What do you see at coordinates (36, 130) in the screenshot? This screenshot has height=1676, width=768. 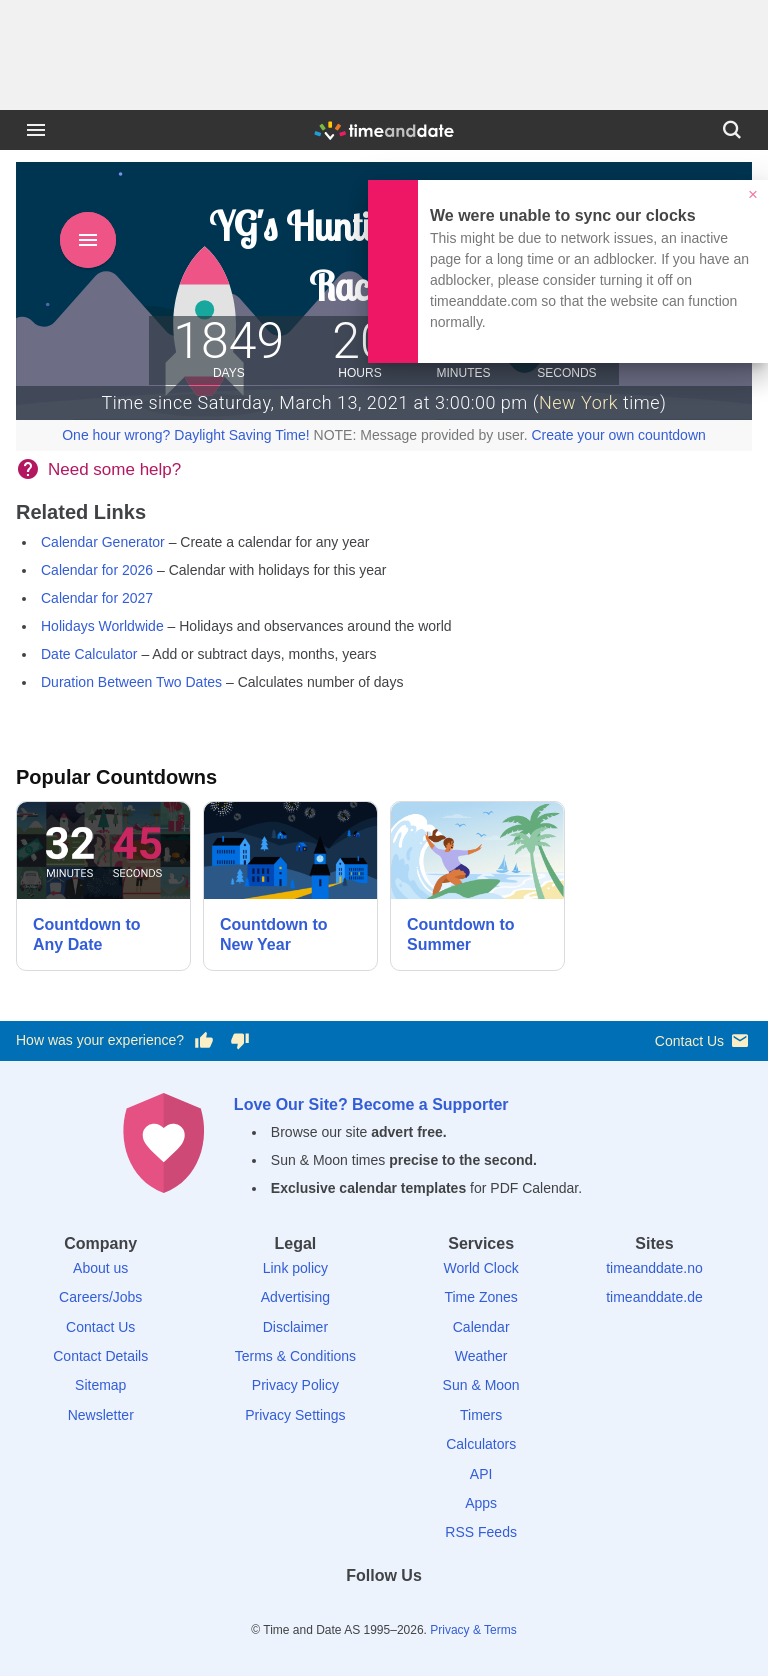 I see `[Menu]` at bounding box center [36, 130].